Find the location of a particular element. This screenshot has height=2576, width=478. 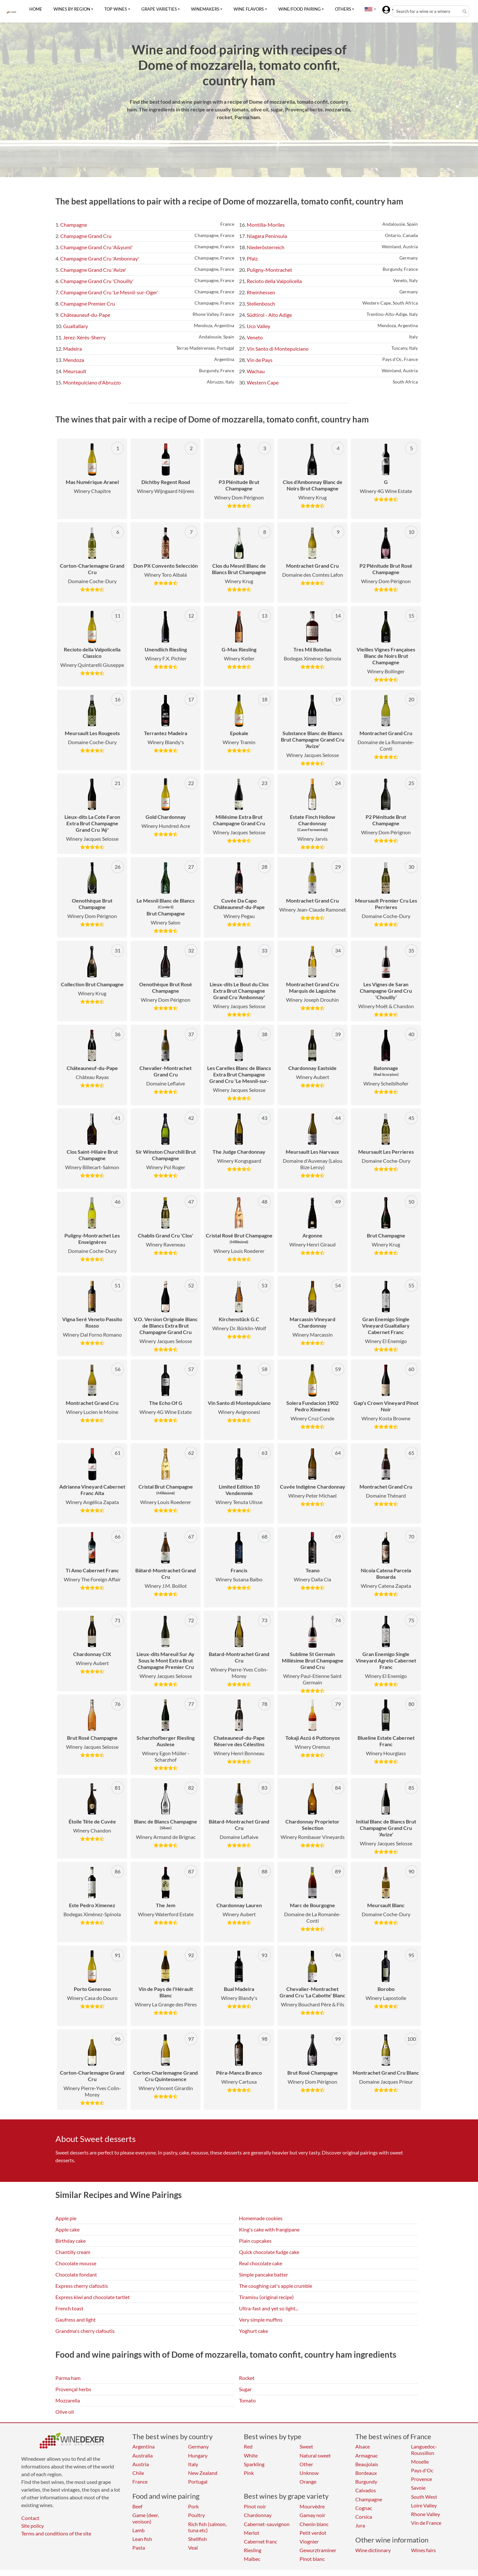

Champagne Grand Cru 'Avize' is located at coordinates (93, 270).